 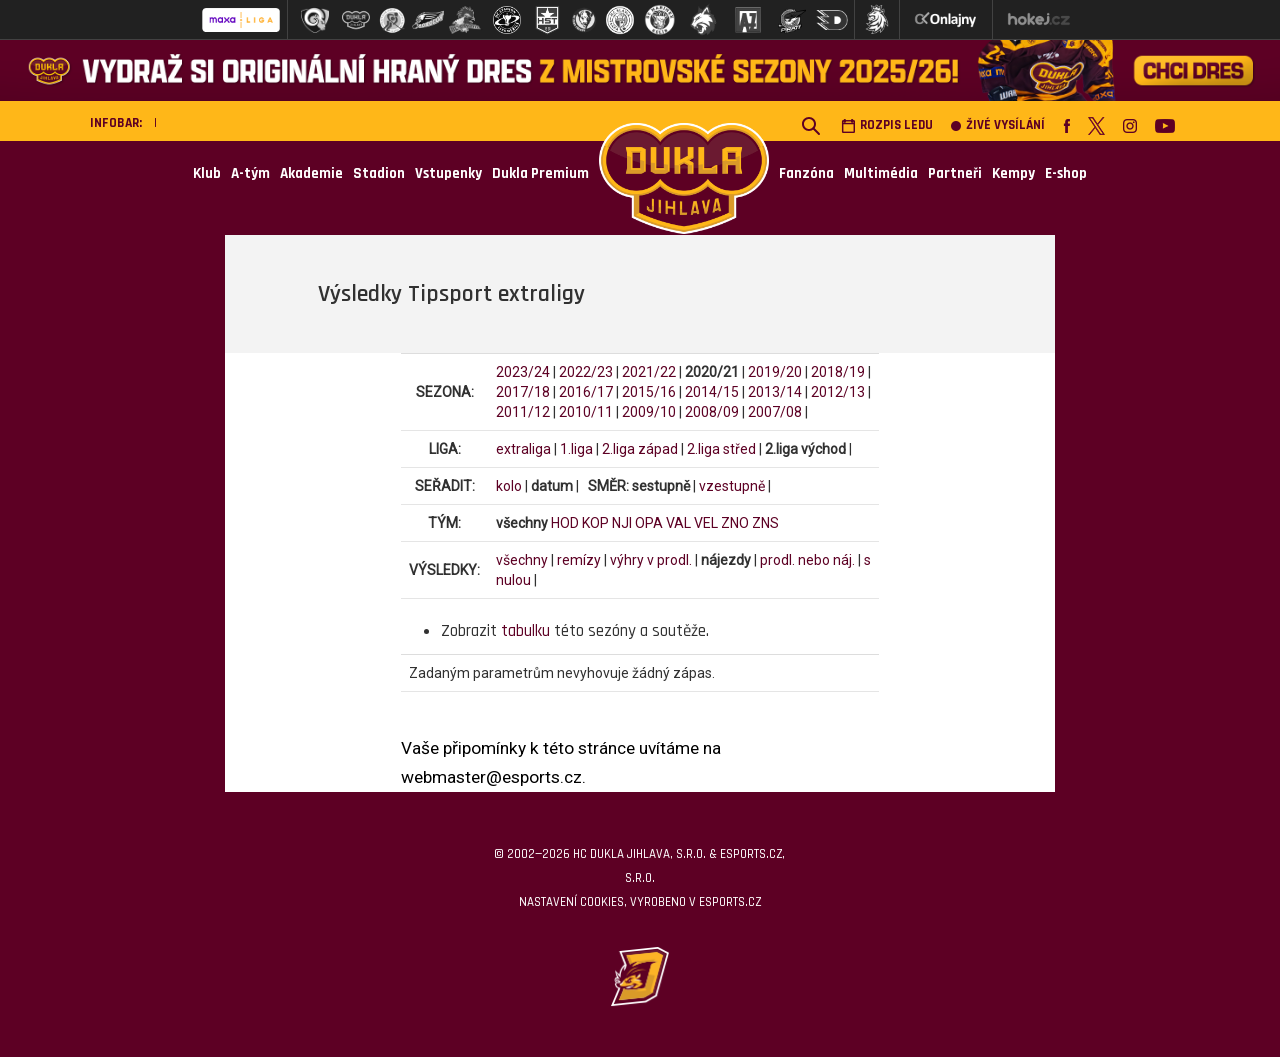 I want to click on A-tým, so click(x=250, y=173).